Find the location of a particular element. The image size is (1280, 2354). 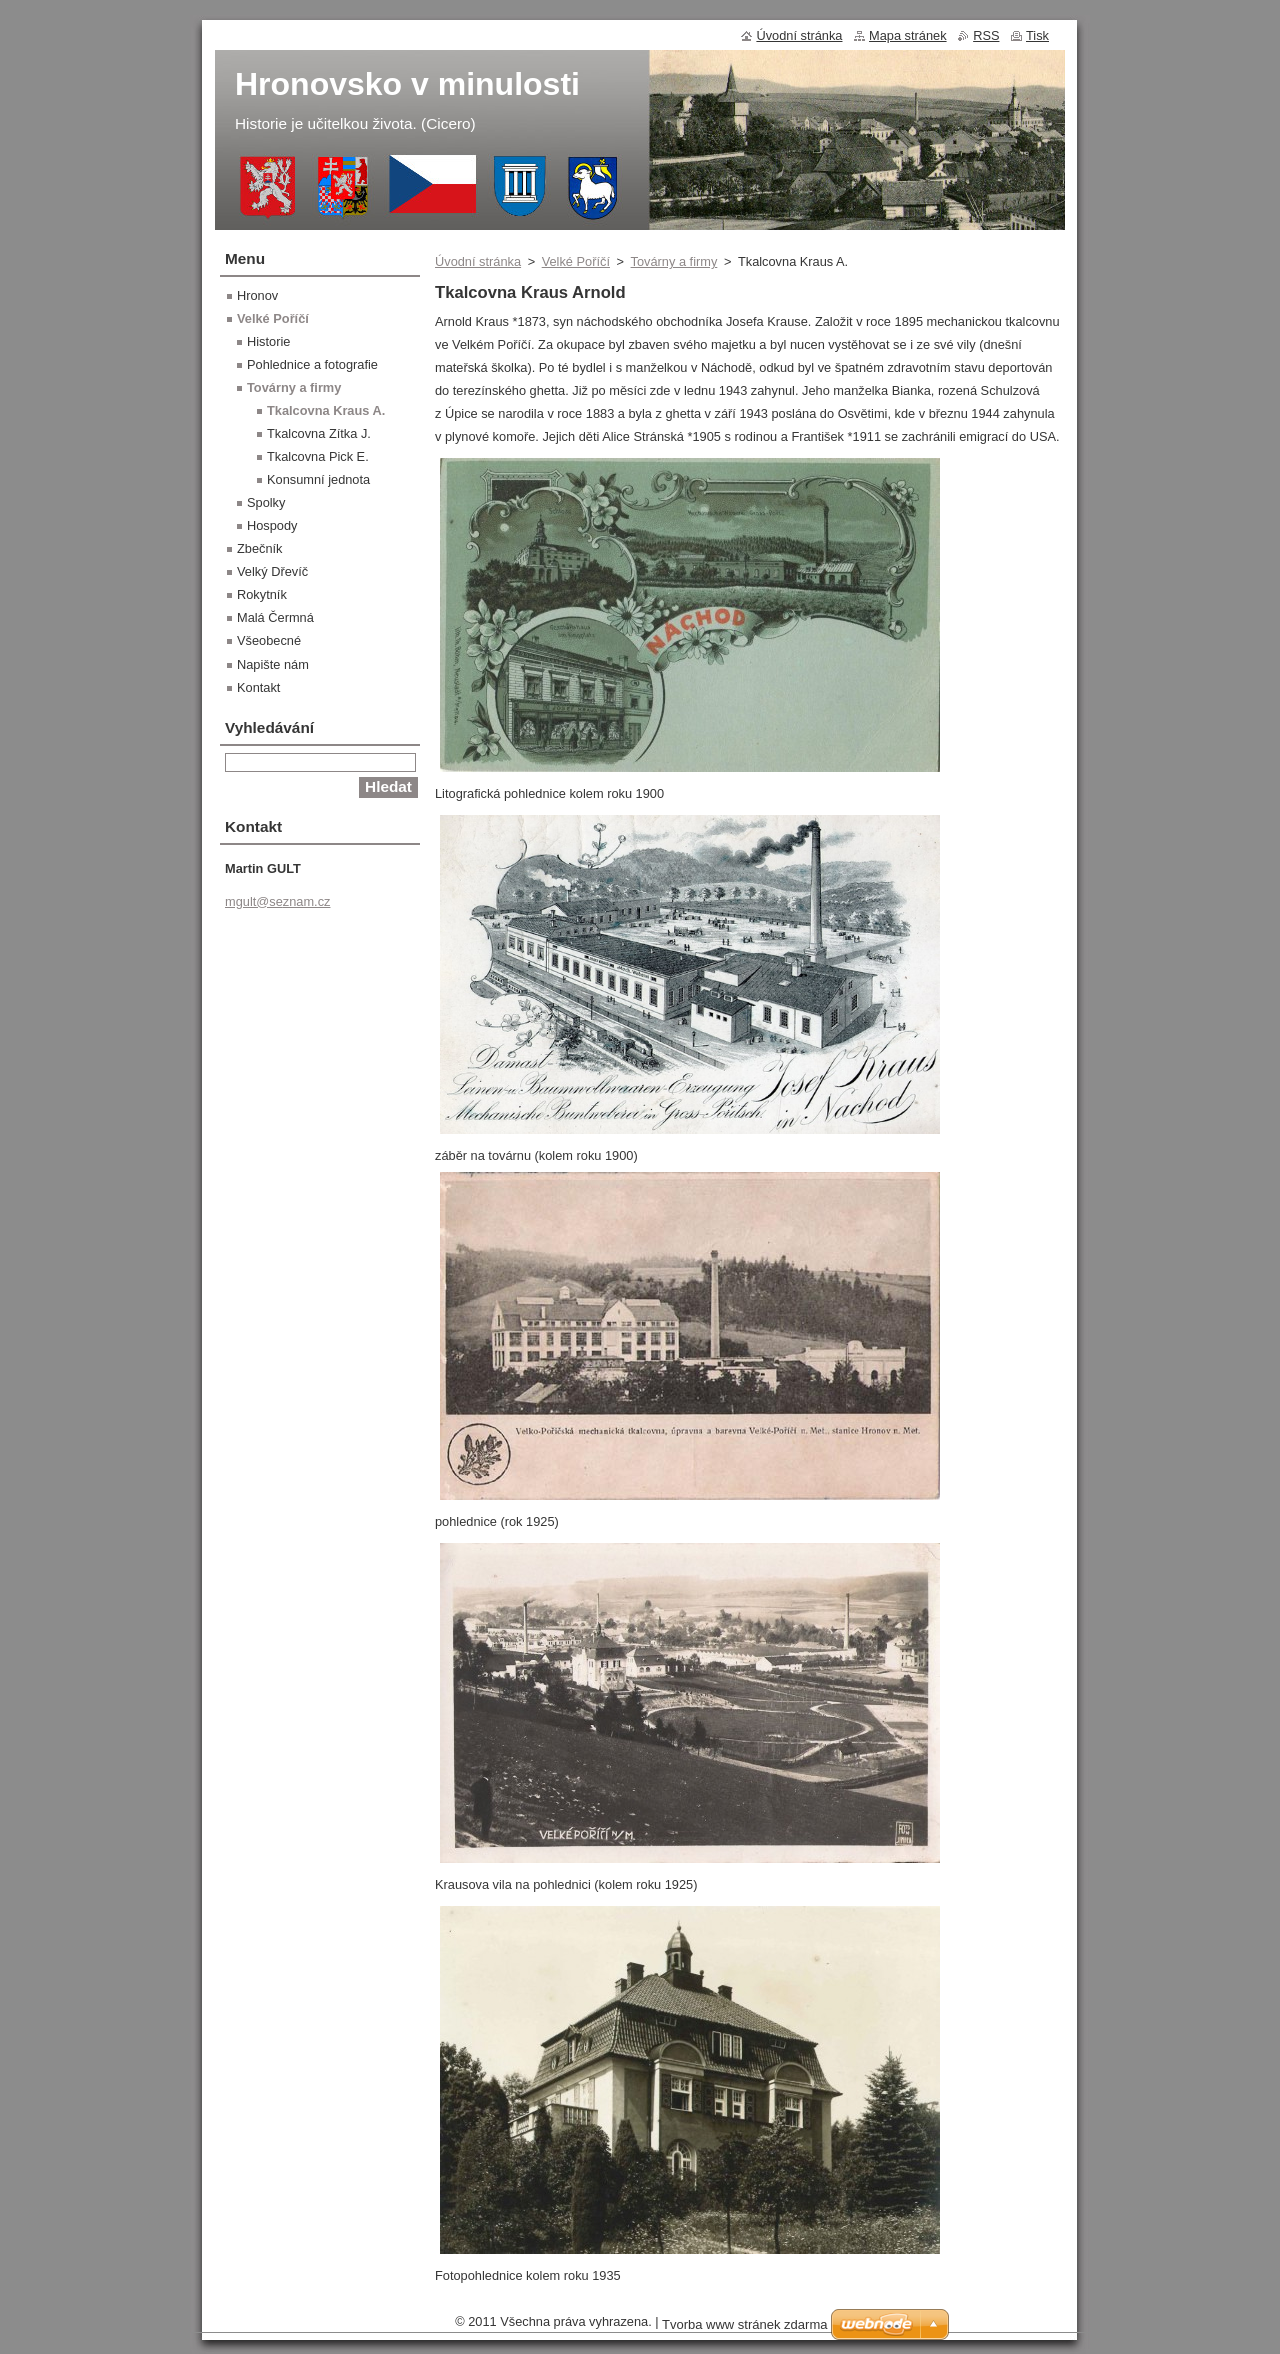

Tisk is located at coordinates (1037, 35).